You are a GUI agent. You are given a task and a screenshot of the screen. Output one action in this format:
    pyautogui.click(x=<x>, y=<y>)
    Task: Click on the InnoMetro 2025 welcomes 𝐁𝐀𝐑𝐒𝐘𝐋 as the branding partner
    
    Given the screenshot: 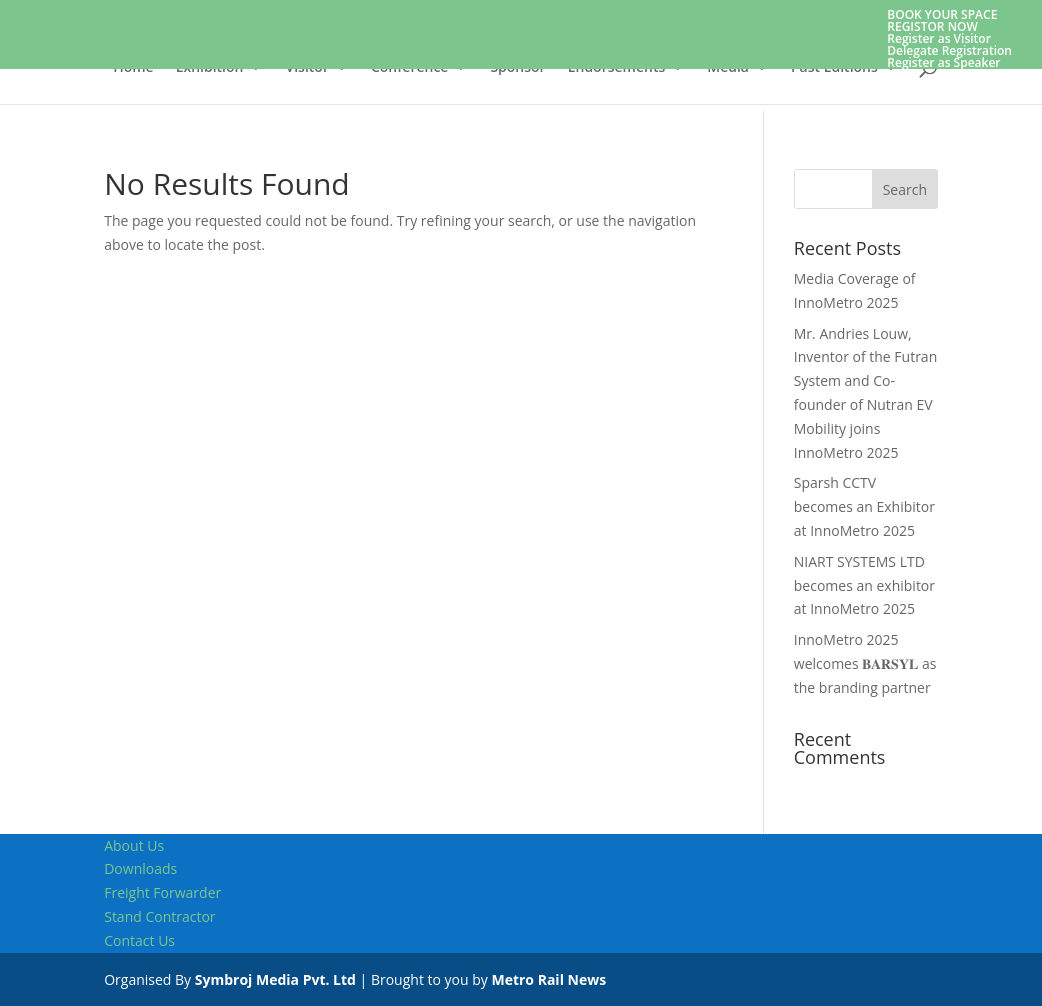 What is the action you would take?
    pyautogui.click(x=865, y=663)
    